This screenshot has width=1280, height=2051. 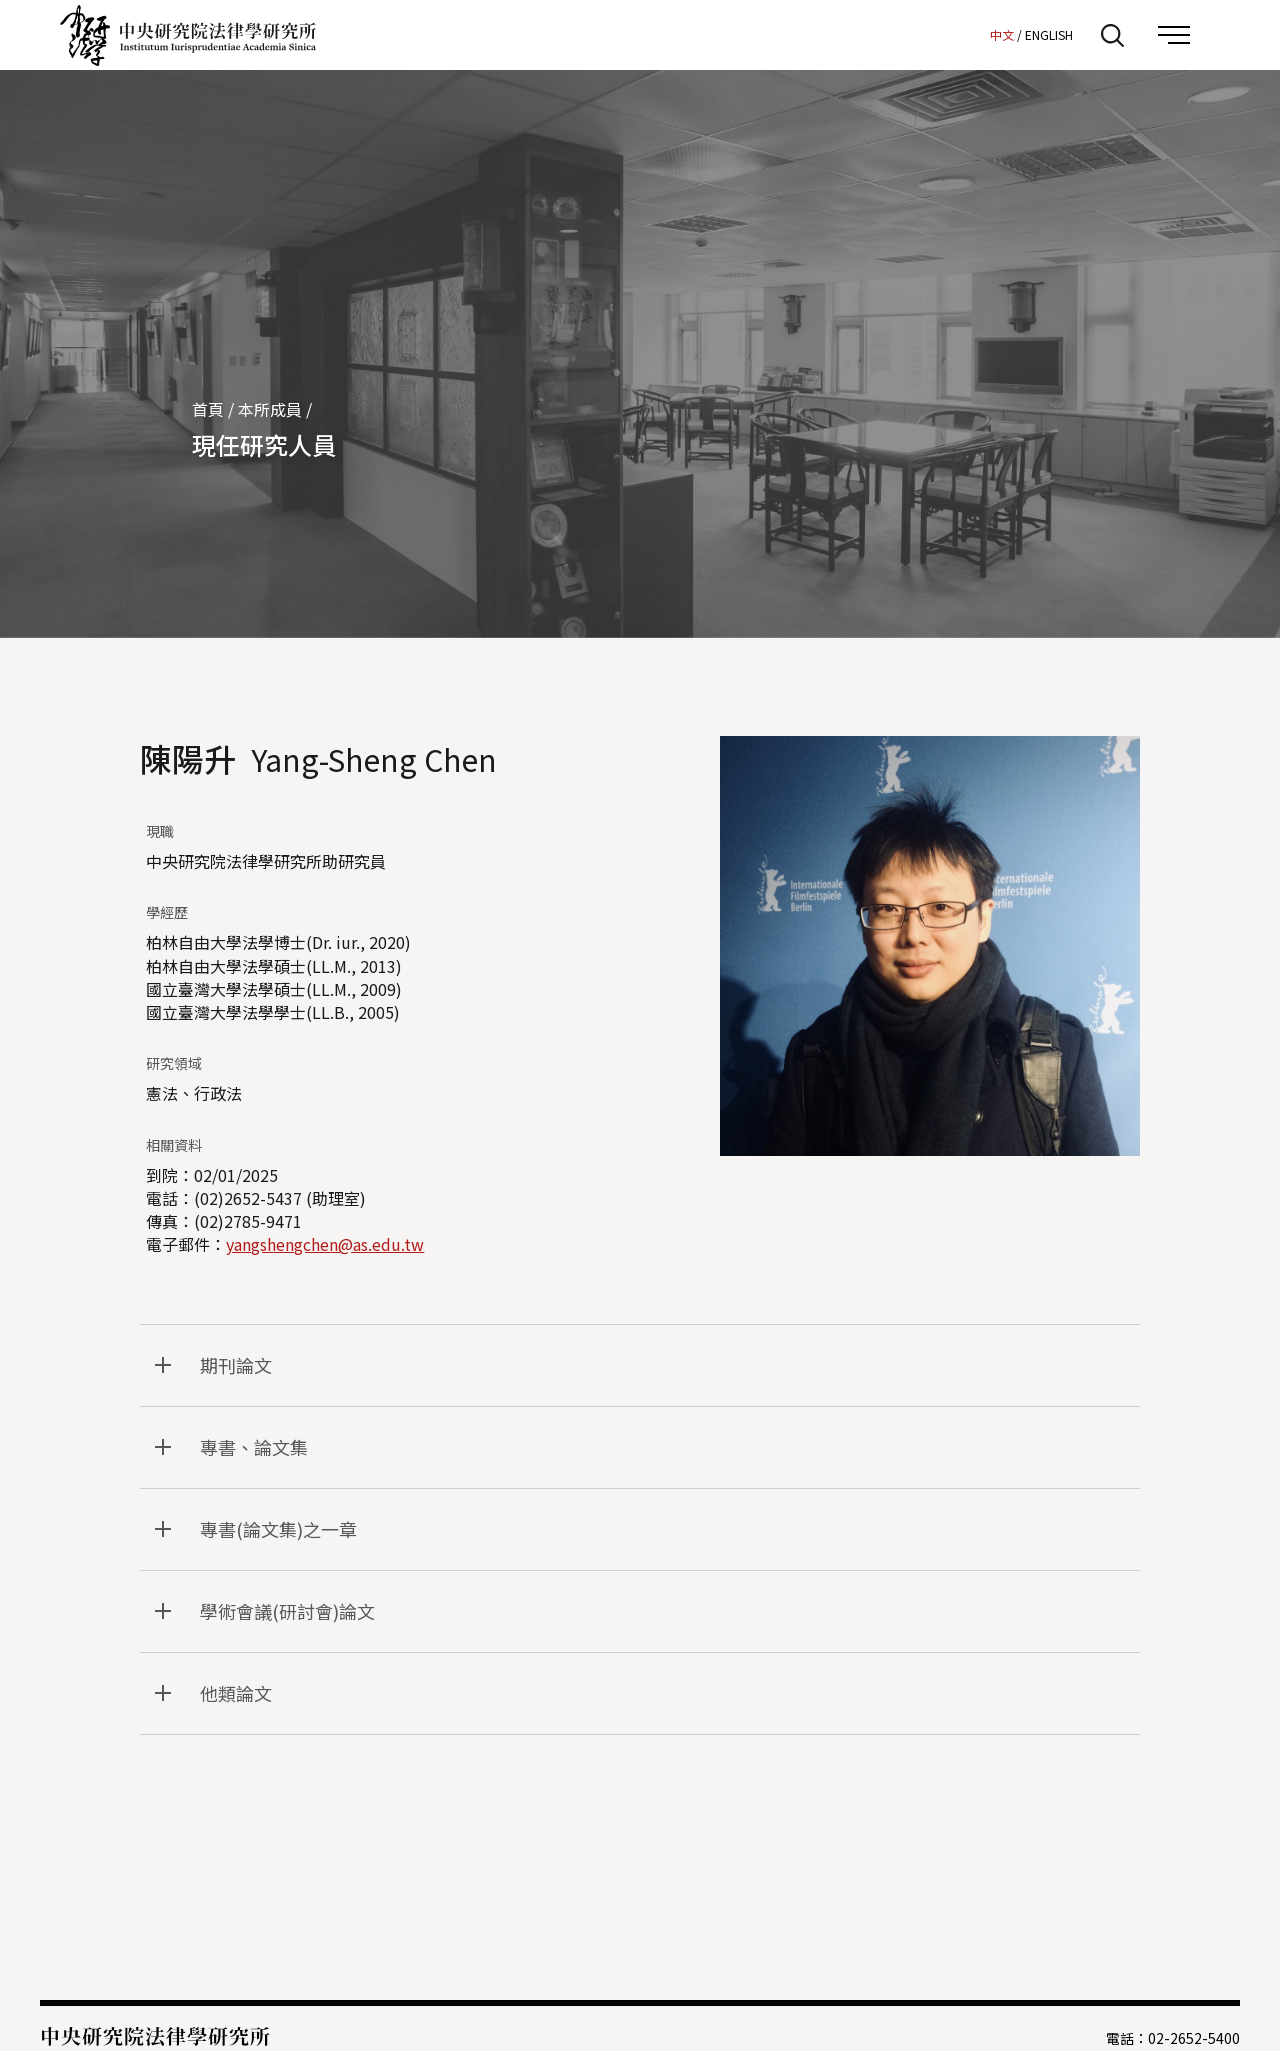 What do you see at coordinates (1002, 34) in the screenshot?
I see `中文` at bounding box center [1002, 34].